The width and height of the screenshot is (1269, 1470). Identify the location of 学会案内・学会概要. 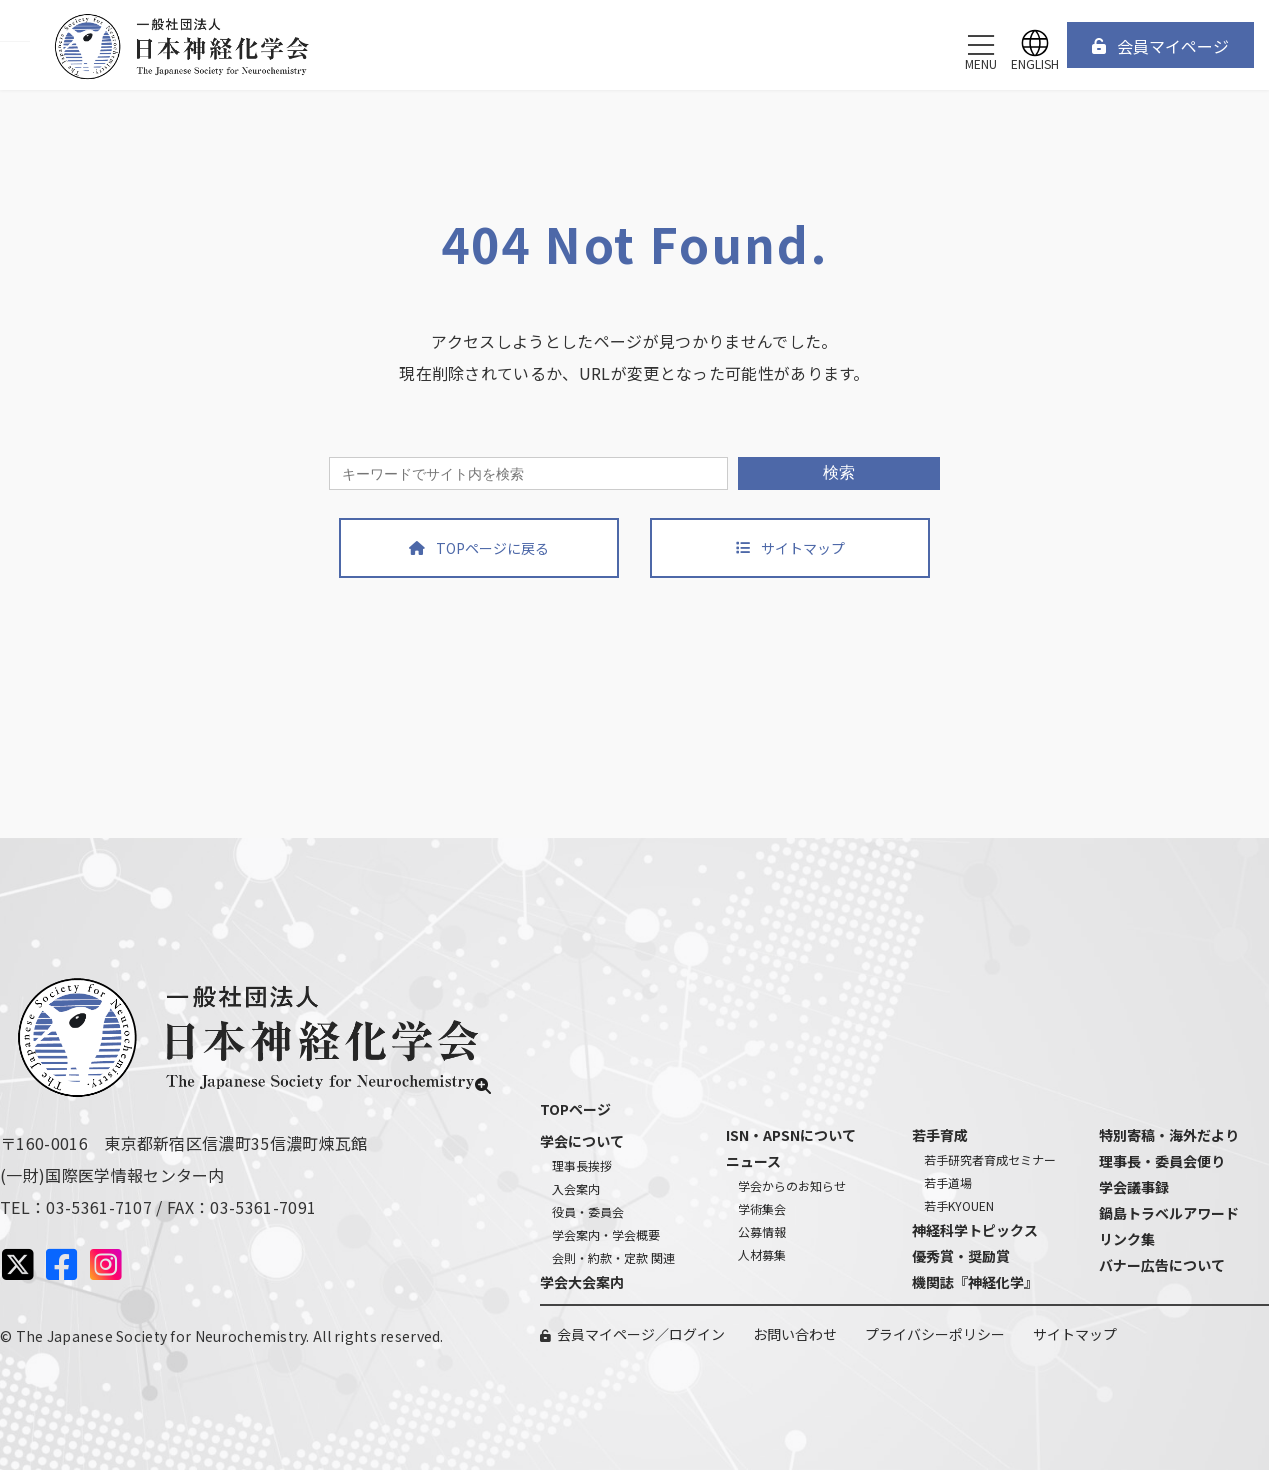
(606, 1234).